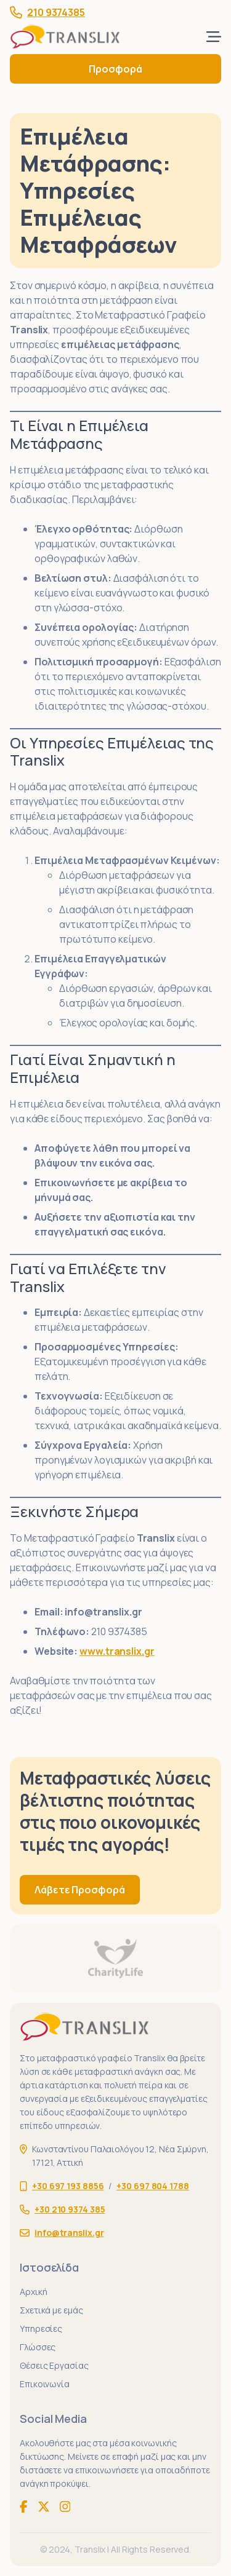  Describe the element at coordinates (103, 1612) in the screenshot. I see `info@translix.gr` at that location.